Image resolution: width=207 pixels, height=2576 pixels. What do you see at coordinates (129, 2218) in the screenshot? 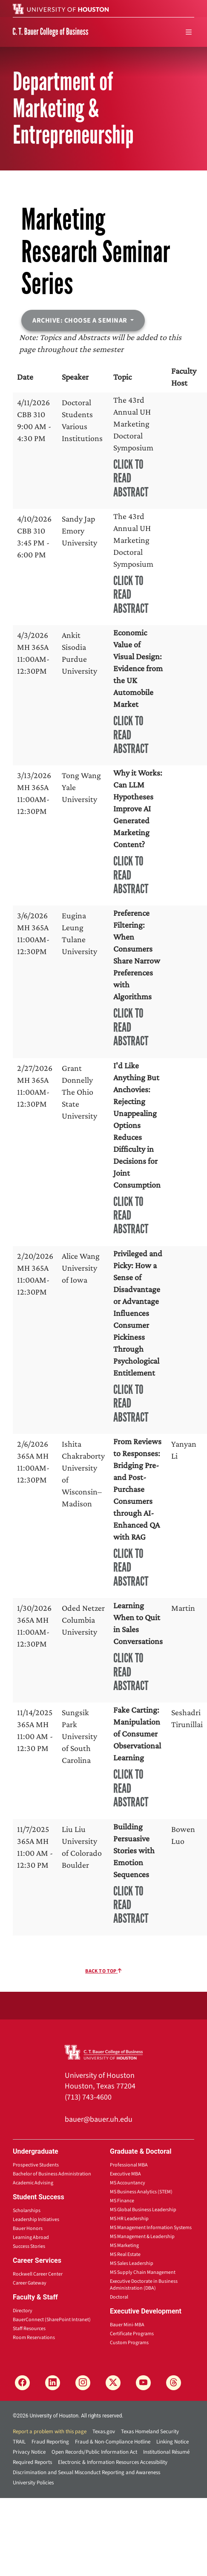
I see `MS HR Leadership` at bounding box center [129, 2218].